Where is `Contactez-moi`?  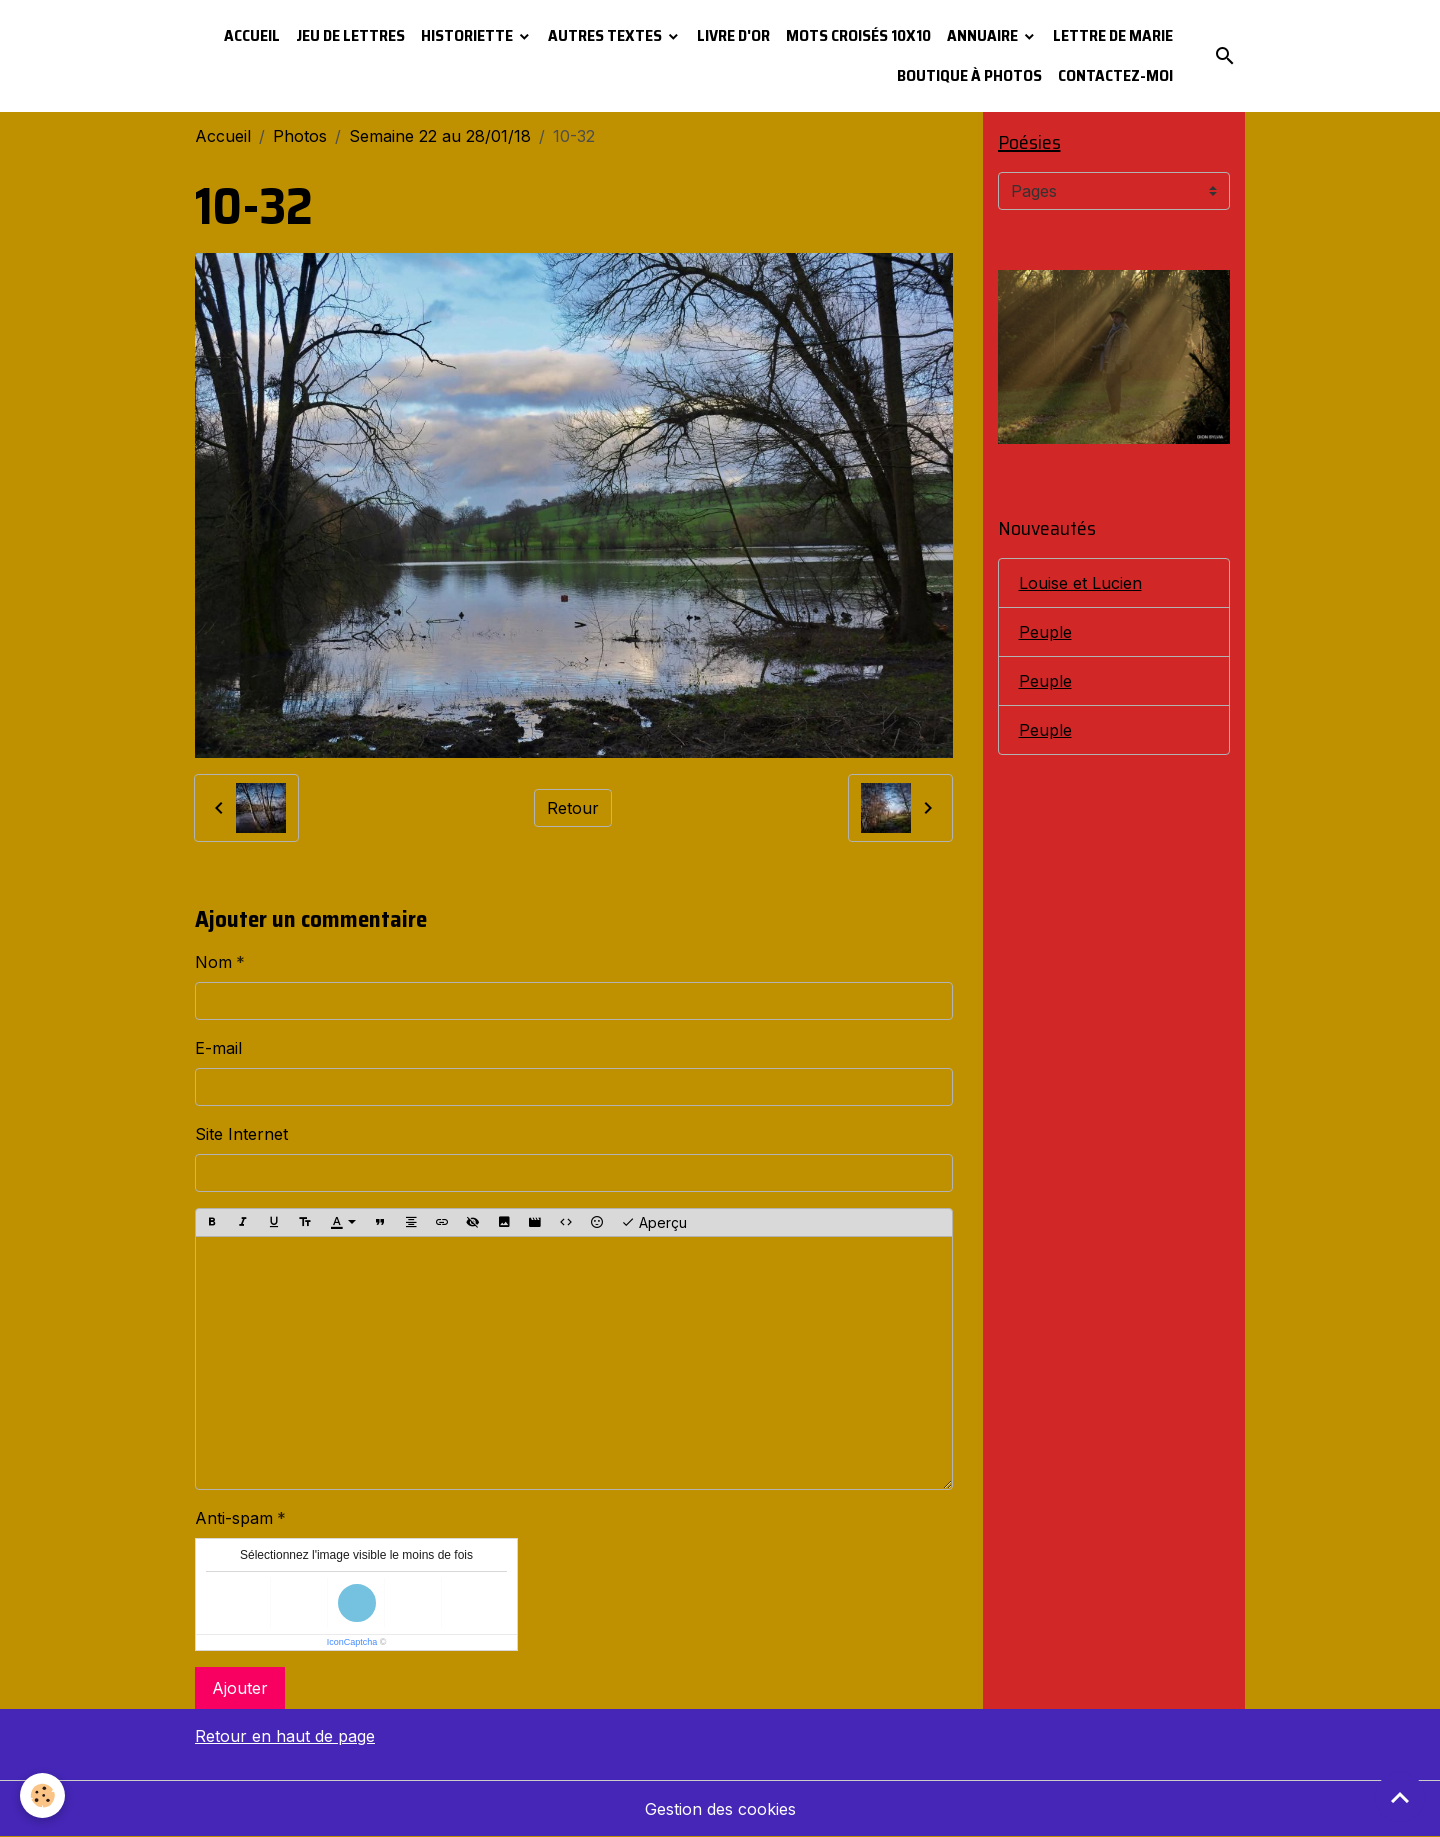
Contactez-moi is located at coordinates (1115, 75).